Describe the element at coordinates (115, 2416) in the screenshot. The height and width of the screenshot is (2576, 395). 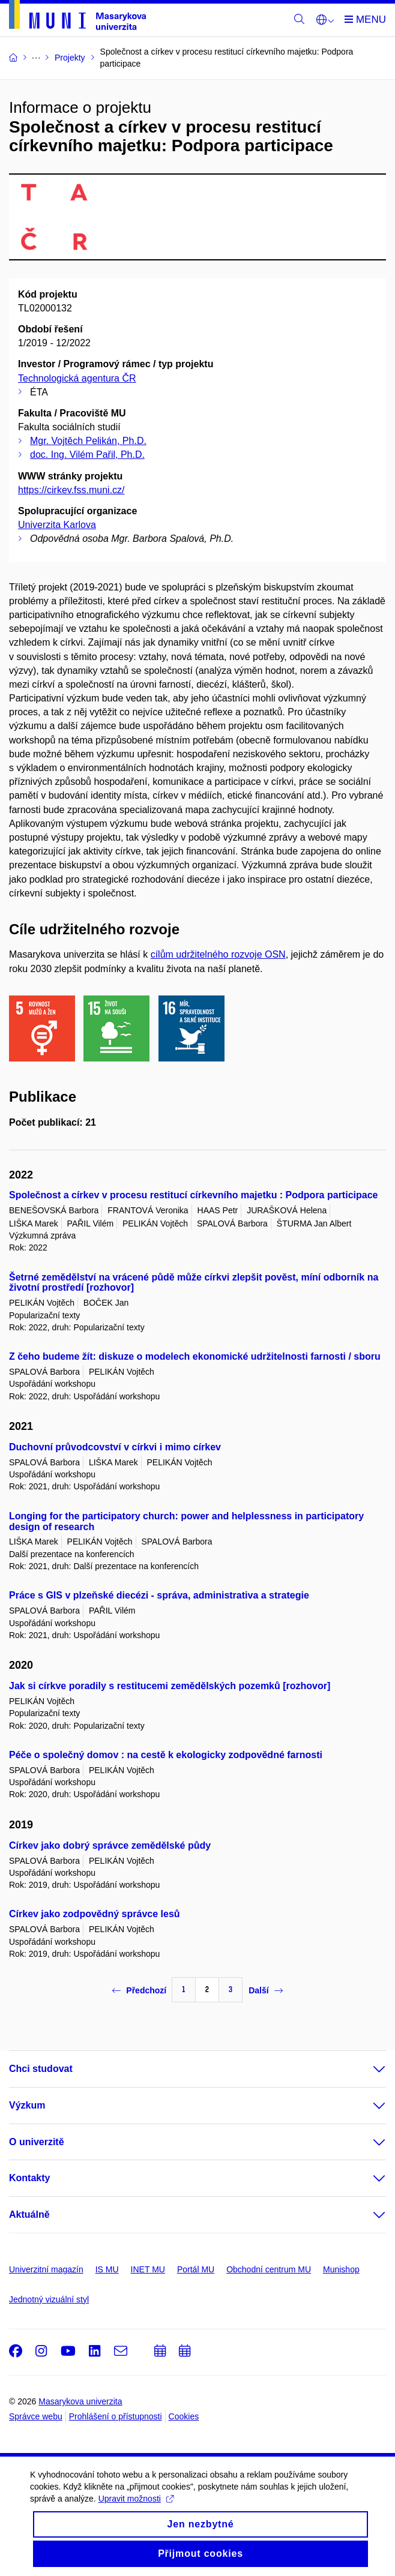
I see `Prohlášení o přístupnosti` at that location.